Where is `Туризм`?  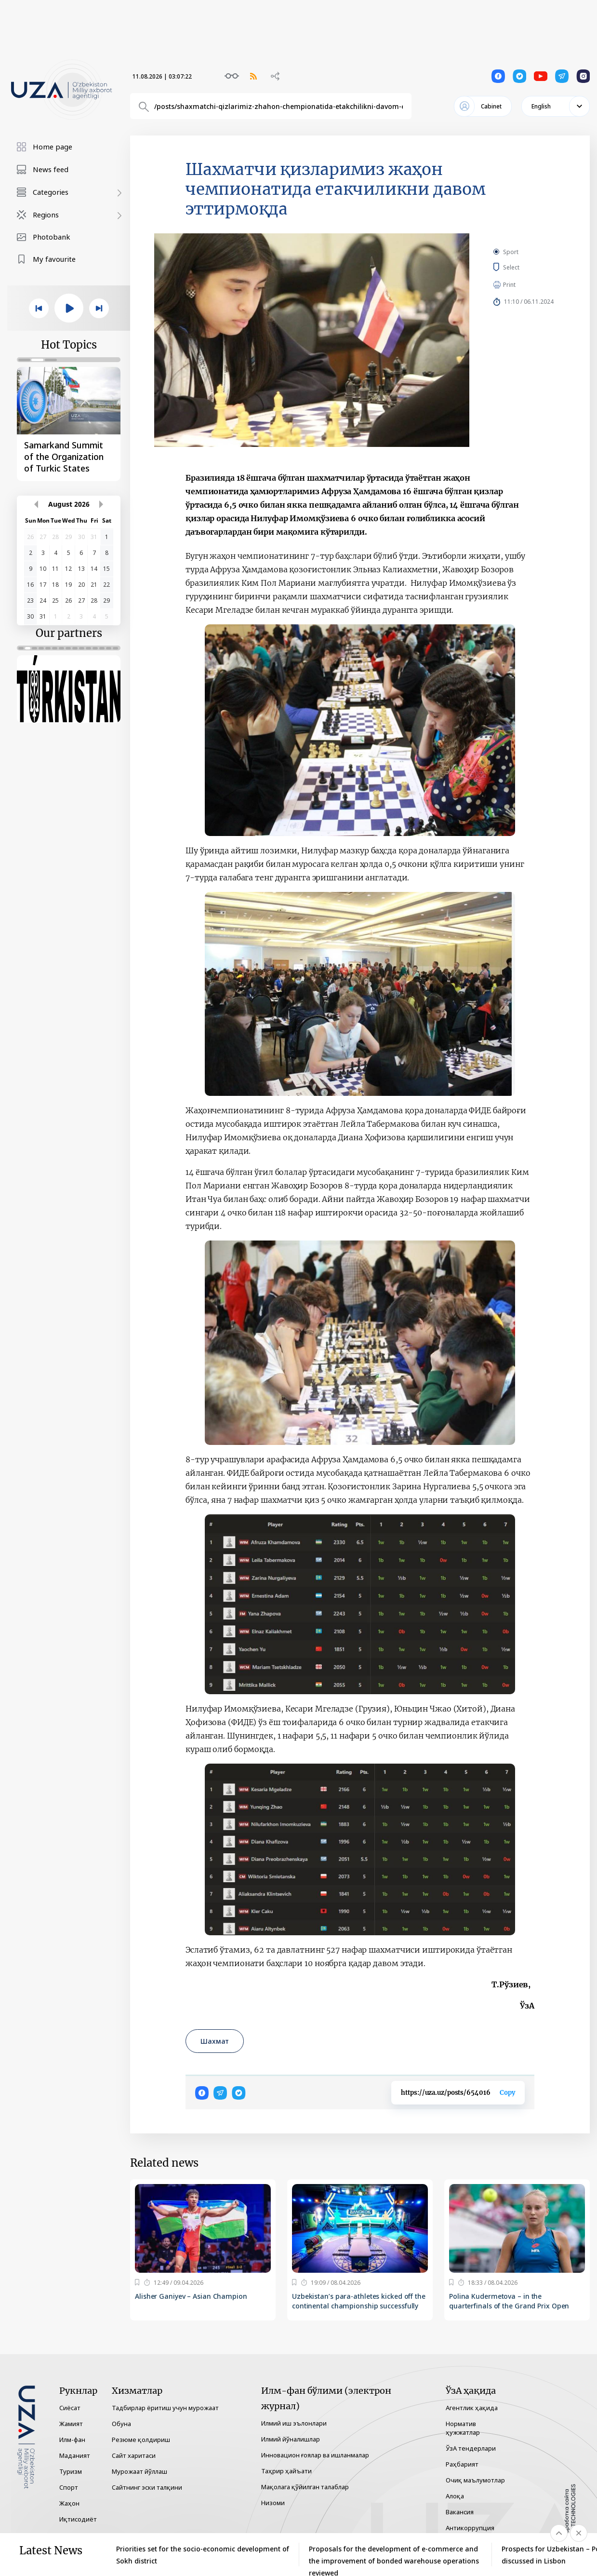
Туризм is located at coordinates (70, 2471).